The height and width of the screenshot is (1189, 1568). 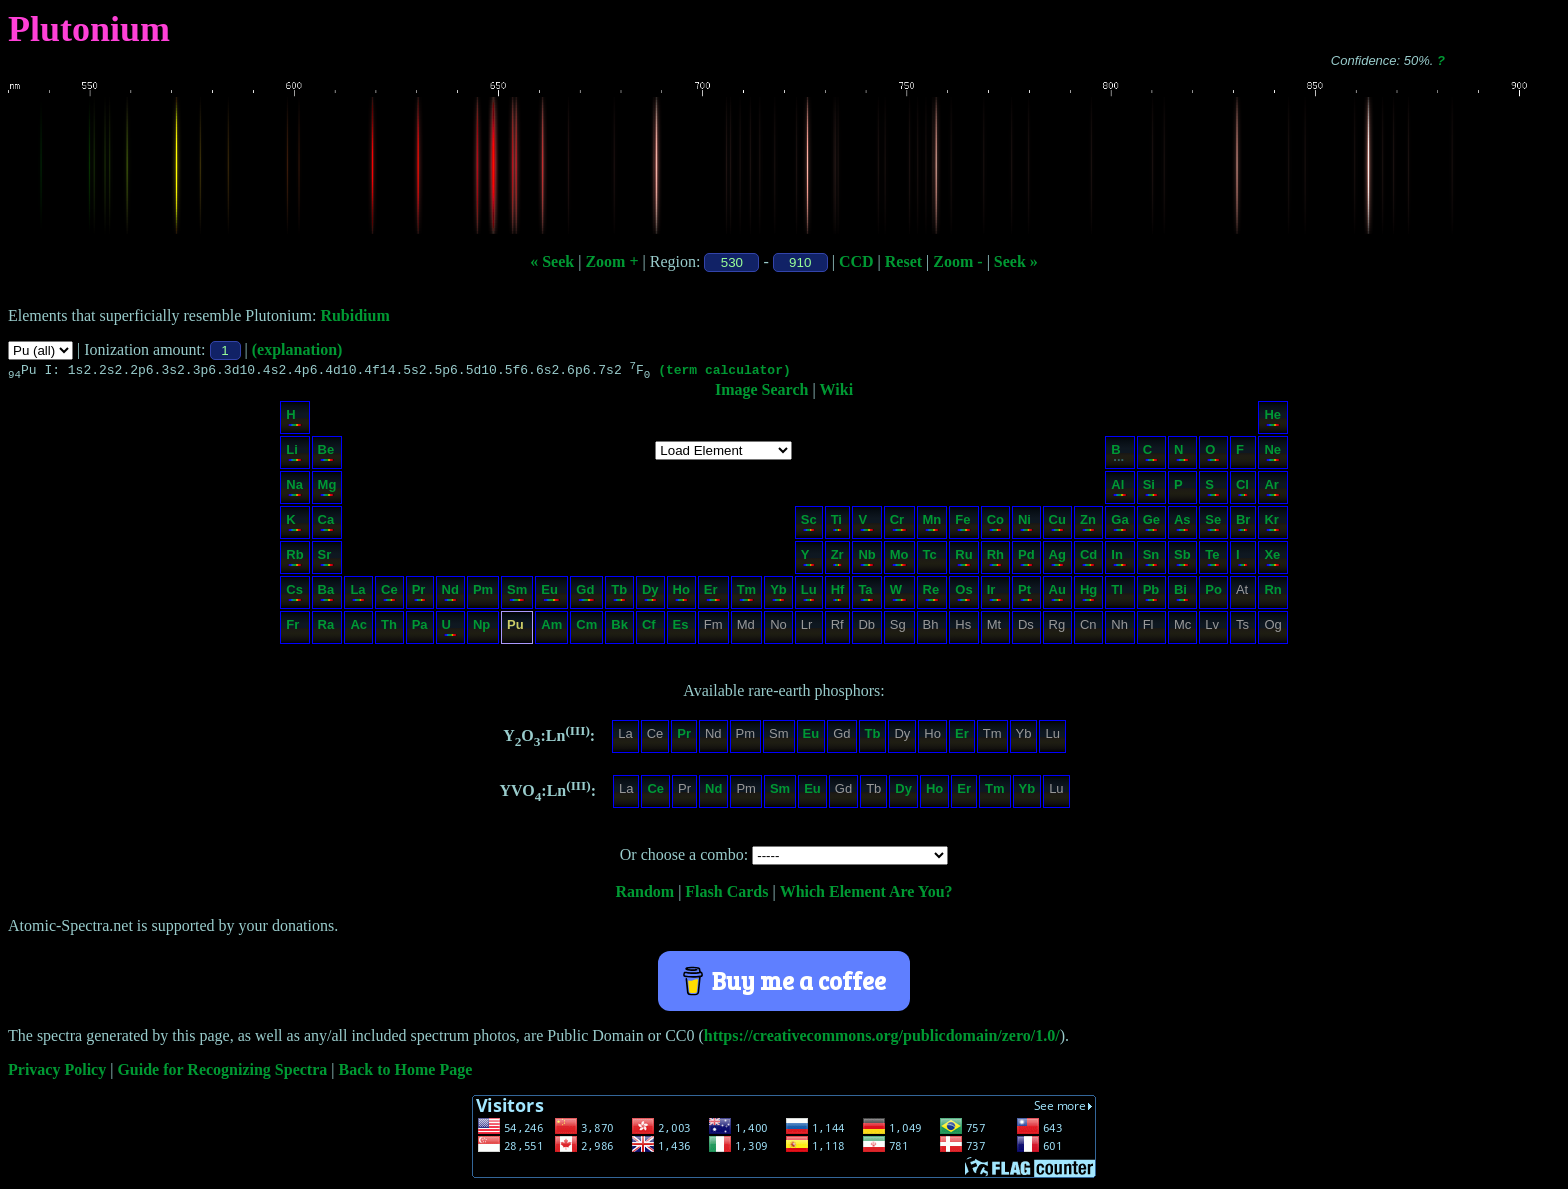 I want to click on Ni, so click(x=1025, y=524).